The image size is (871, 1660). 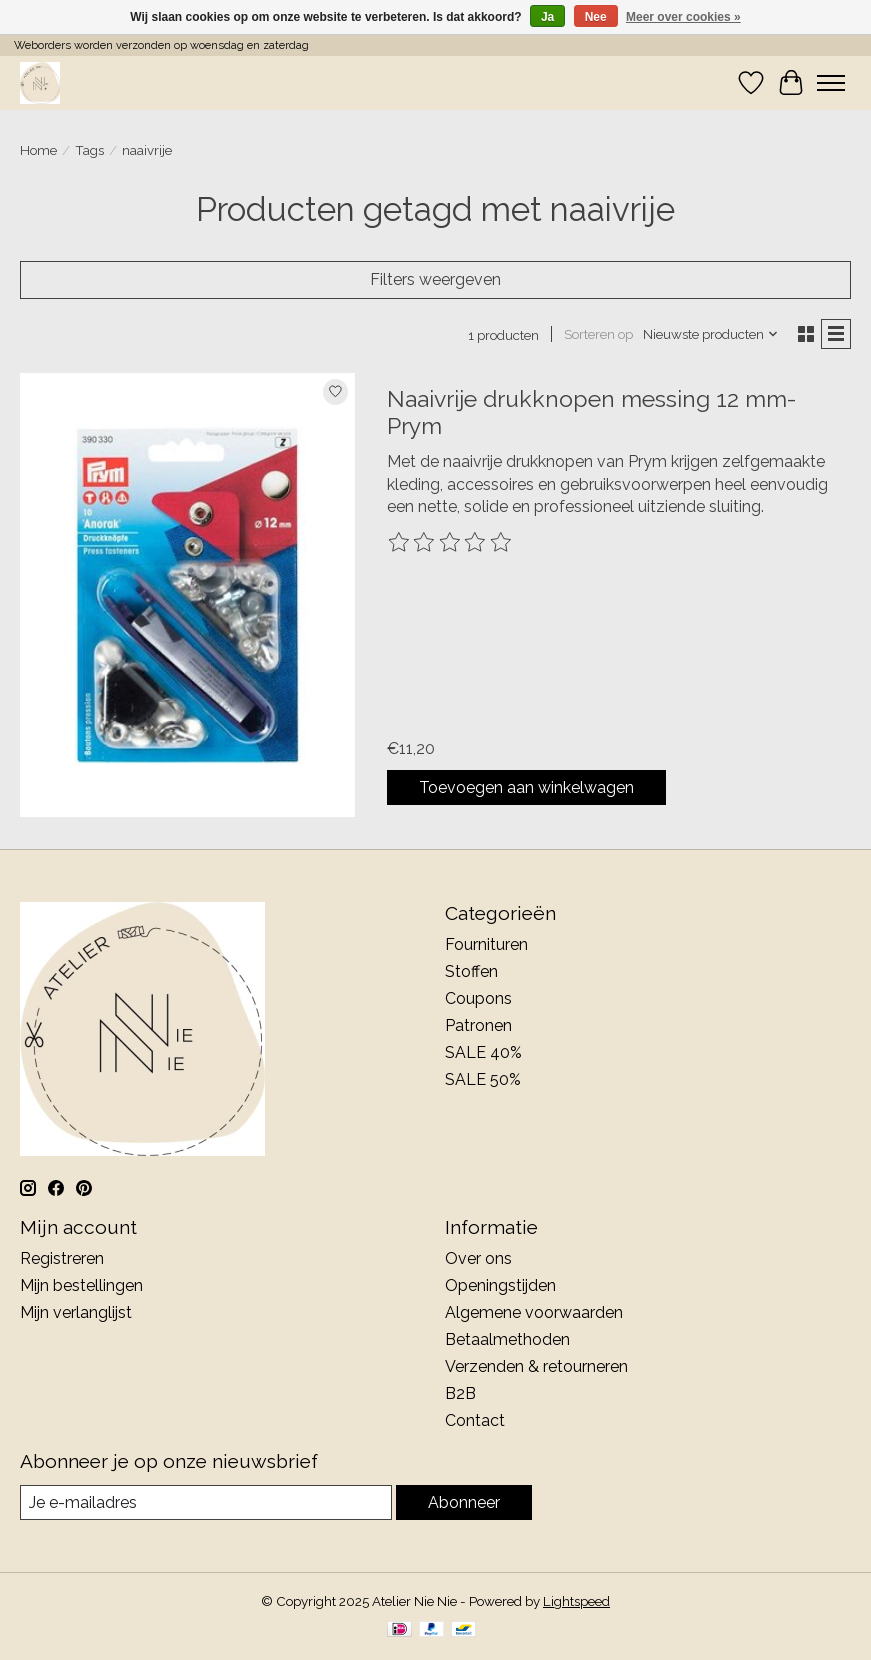 I want to click on Patronen, so click(x=478, y=1025).